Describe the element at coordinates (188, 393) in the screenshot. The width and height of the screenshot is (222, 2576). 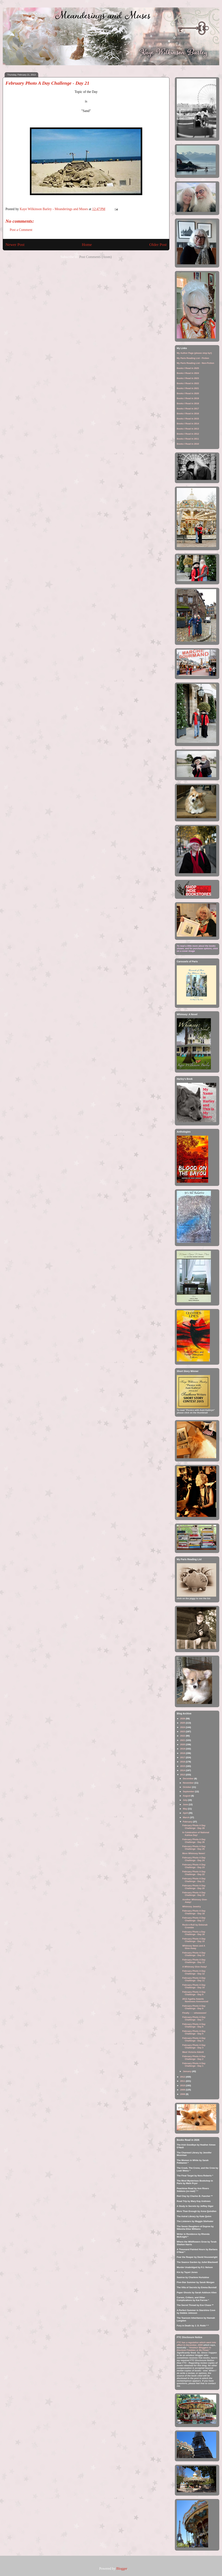
I see `Books I Read in 2020` at that location.